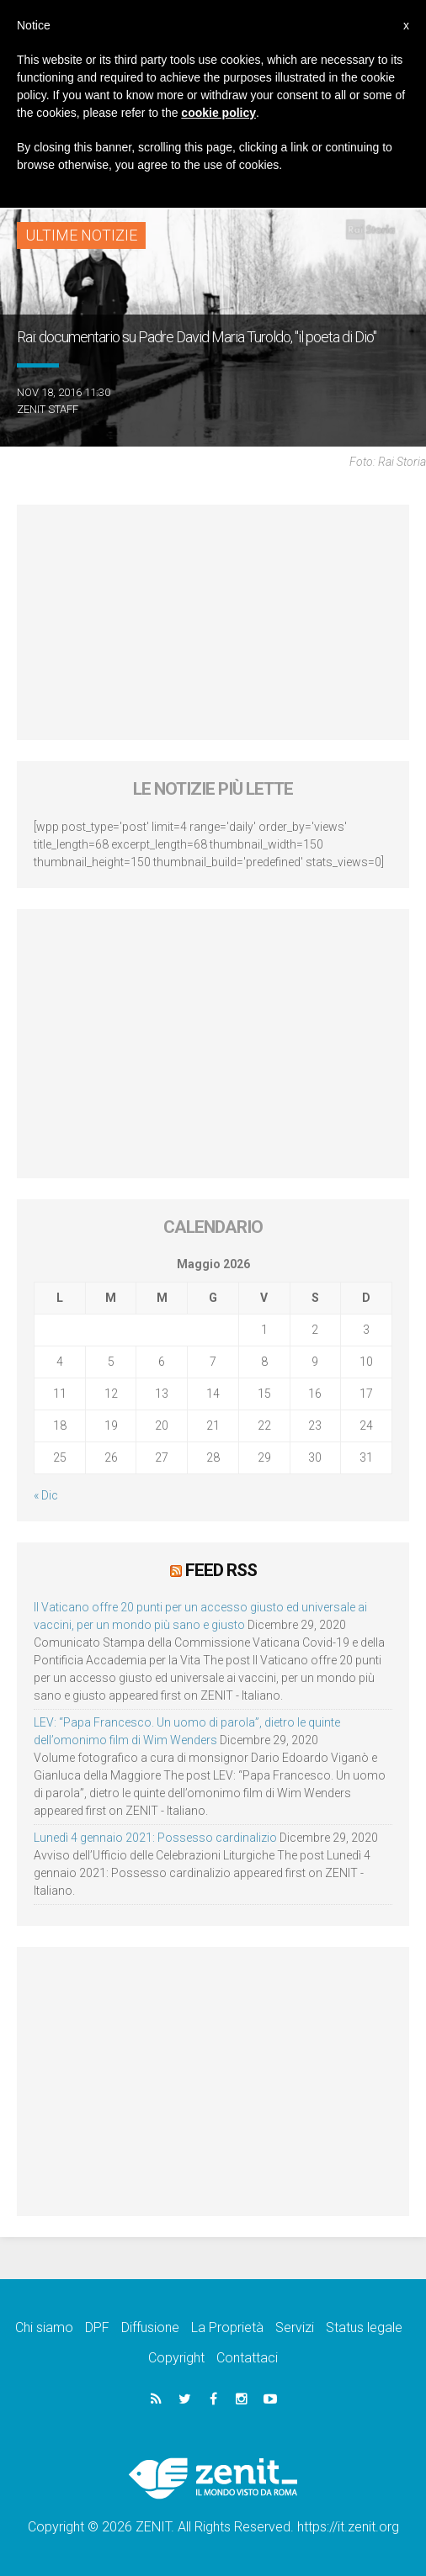  Describe the element at coordinates (247, 2358) in the screenshot. I see `Contattaci` at that location.